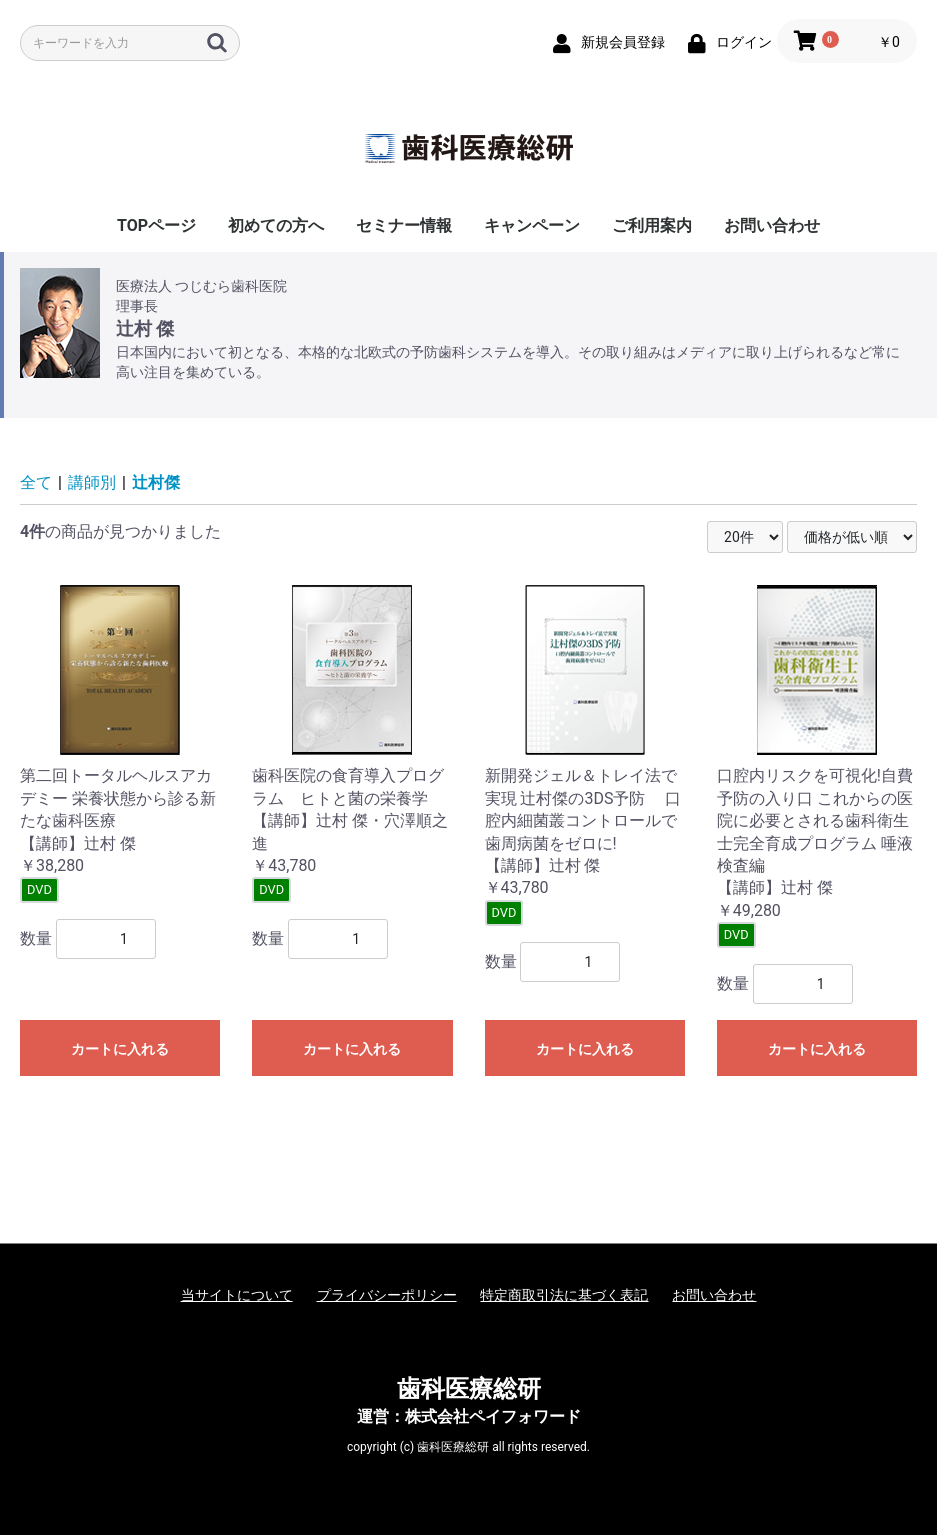 Image resolution: width=937 pixels, height=1535 pixels. What do you see at coordinates (120, 1049) in the screenshot?
I see `カートに入れる` at bounding box center [120, 1049].